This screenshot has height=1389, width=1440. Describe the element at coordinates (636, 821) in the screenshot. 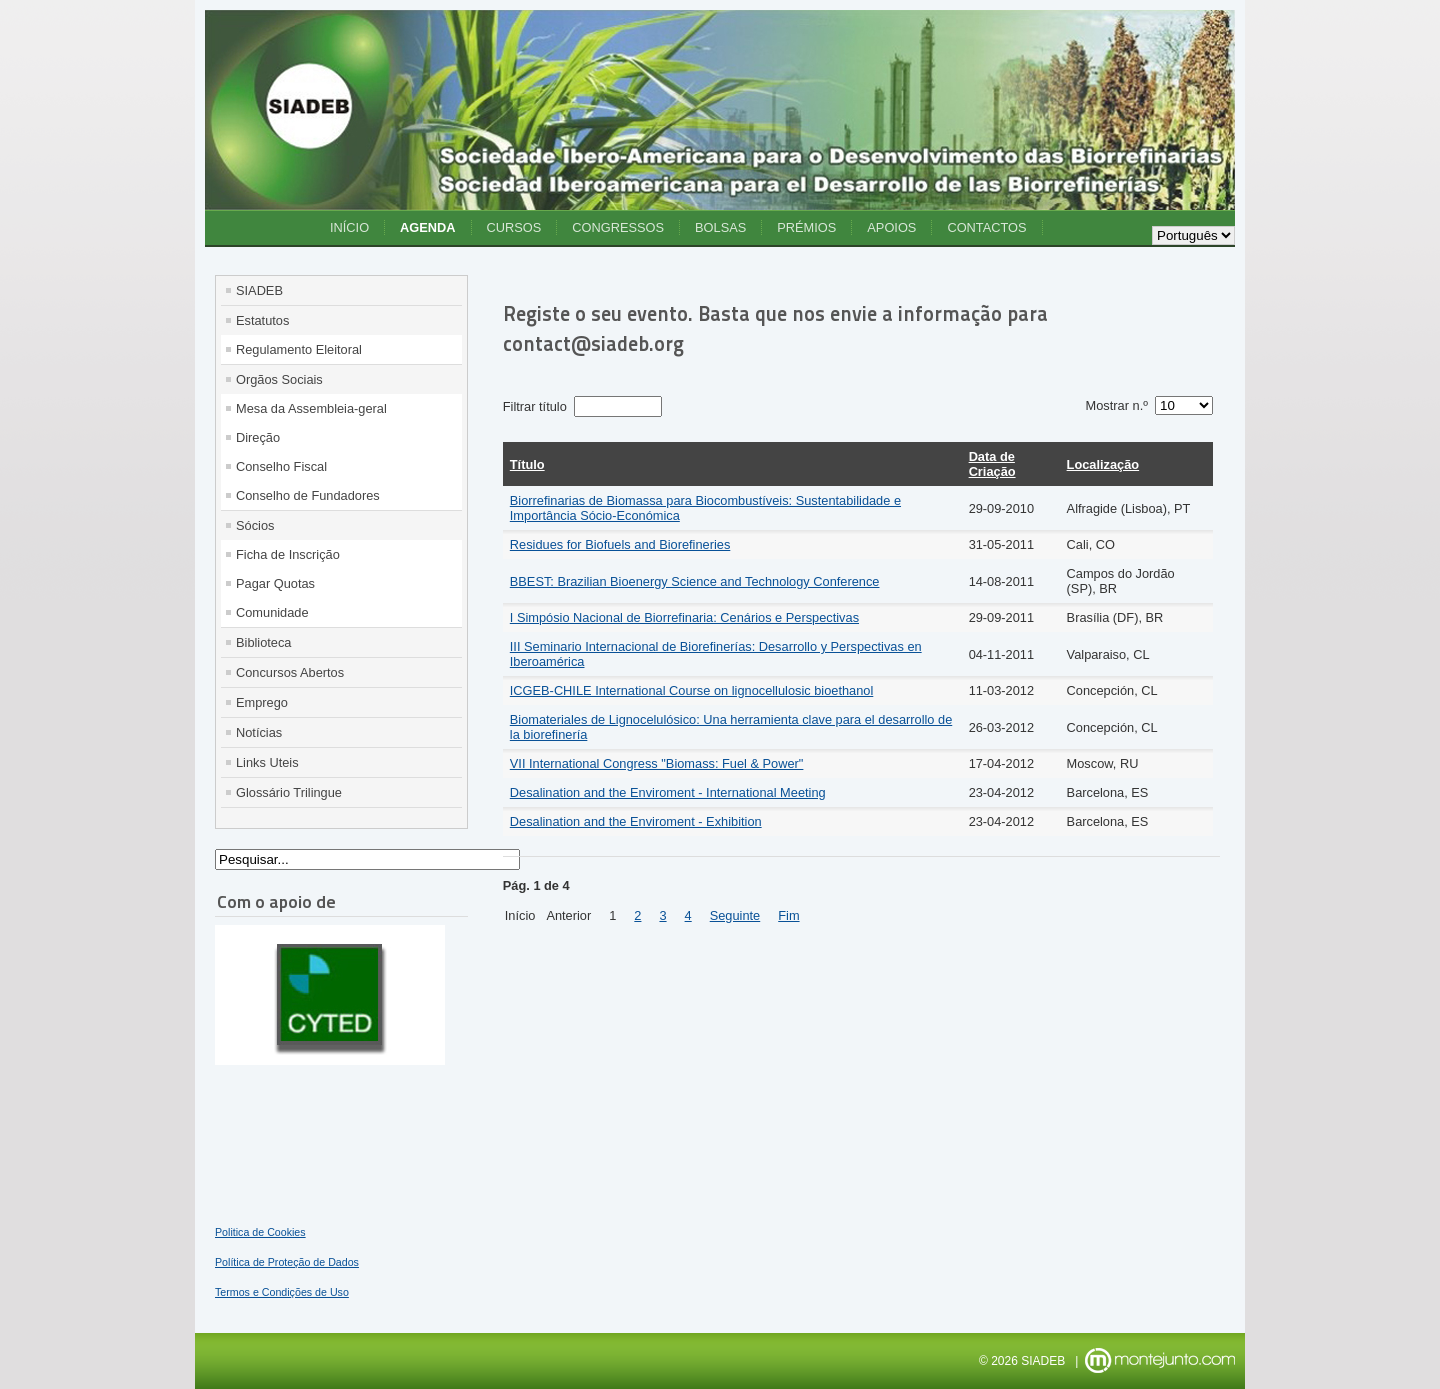

I see `Desalination and the Enviroment - Exhibition` at that location.